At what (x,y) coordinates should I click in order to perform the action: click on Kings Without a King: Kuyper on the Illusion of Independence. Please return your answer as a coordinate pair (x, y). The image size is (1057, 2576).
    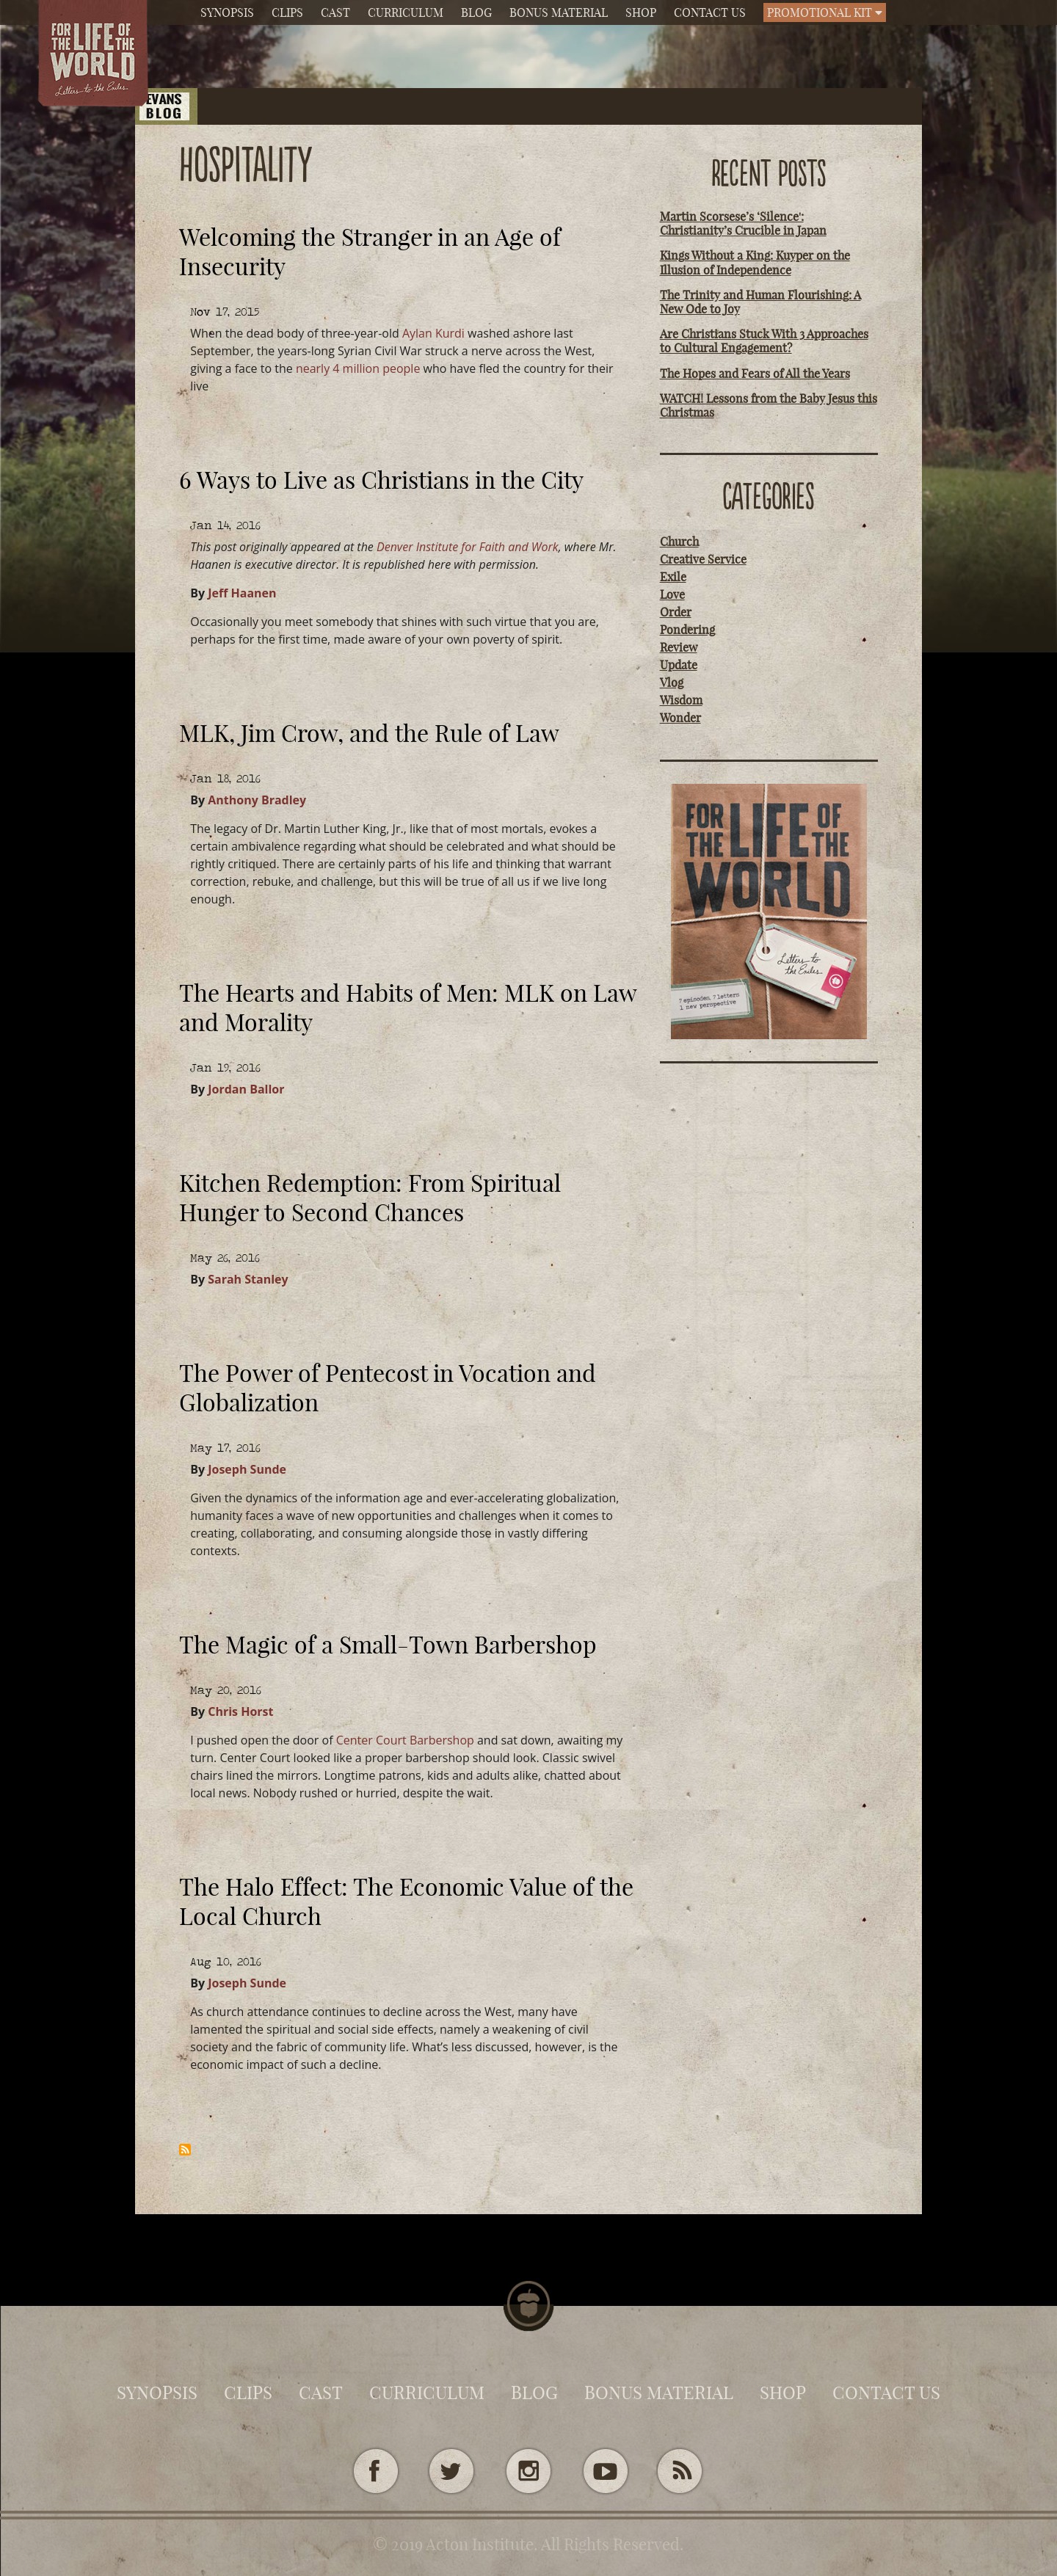
    Looking at the image, I should click on (755, 262).